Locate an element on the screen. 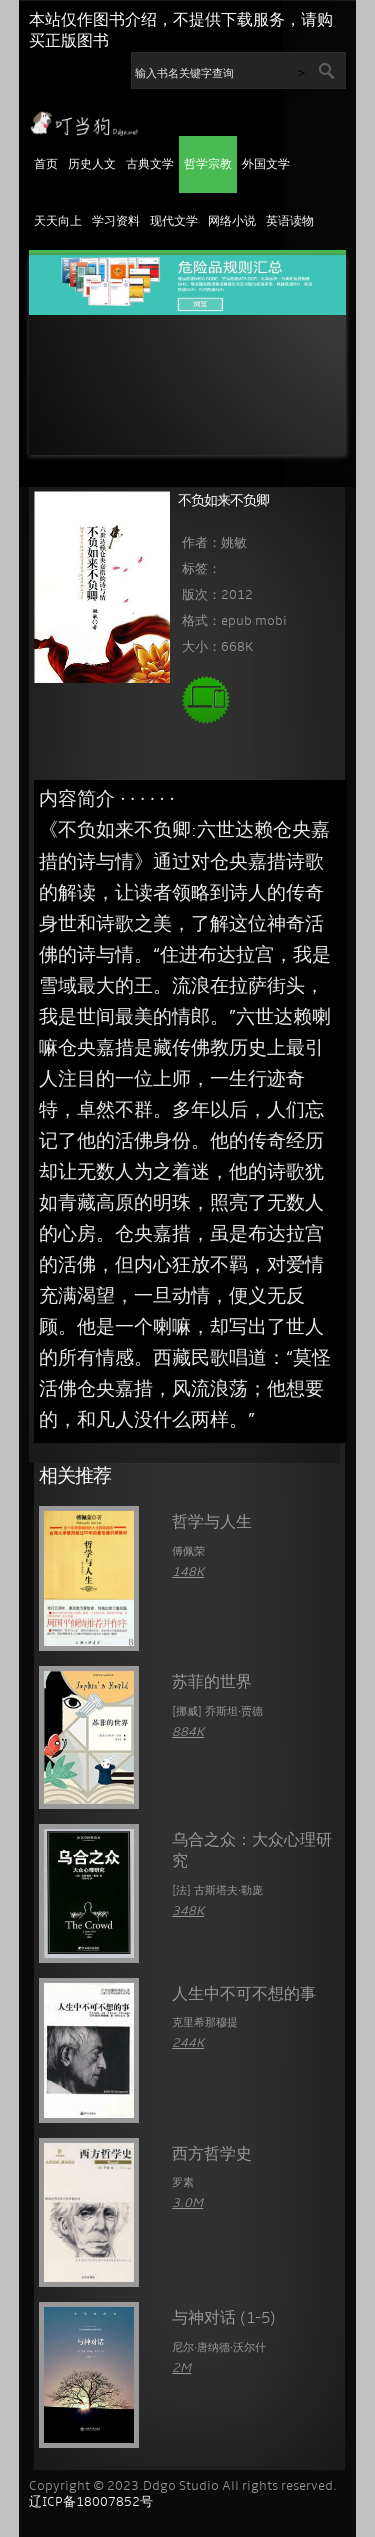  网络小说 is located at coordinates (232, 222).